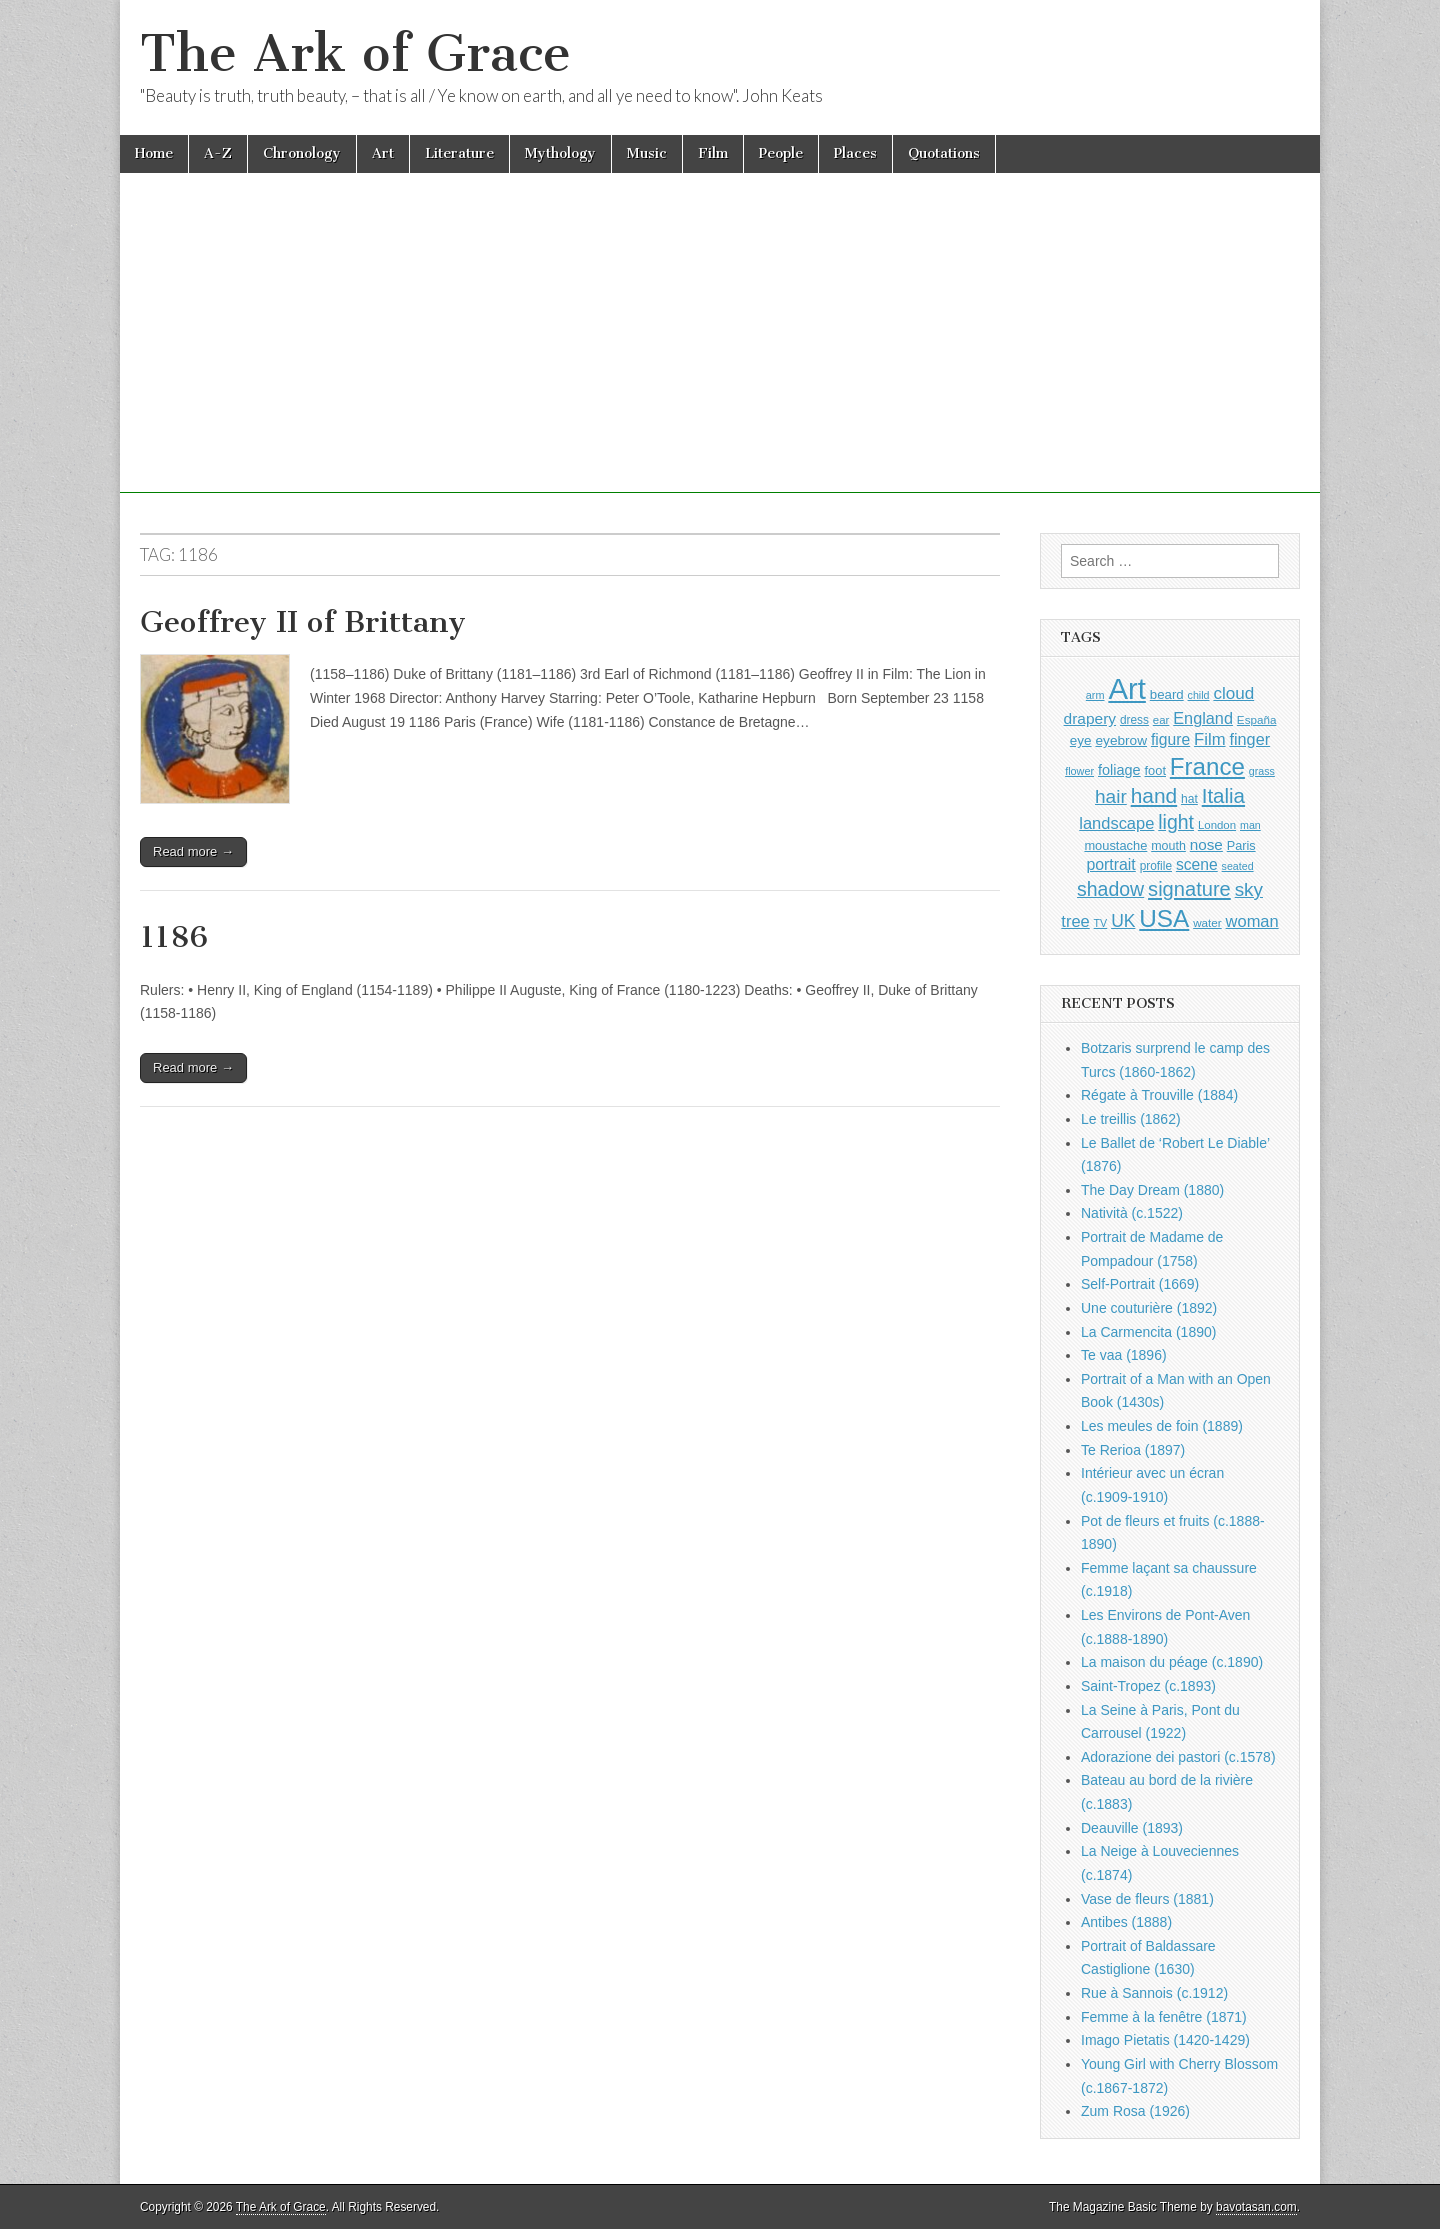 This screenshot has height=2229, width=1440. Describe the element at coordinates (1124, 1355) in the screenshot. I see `Te vaa (1896)` at that location.